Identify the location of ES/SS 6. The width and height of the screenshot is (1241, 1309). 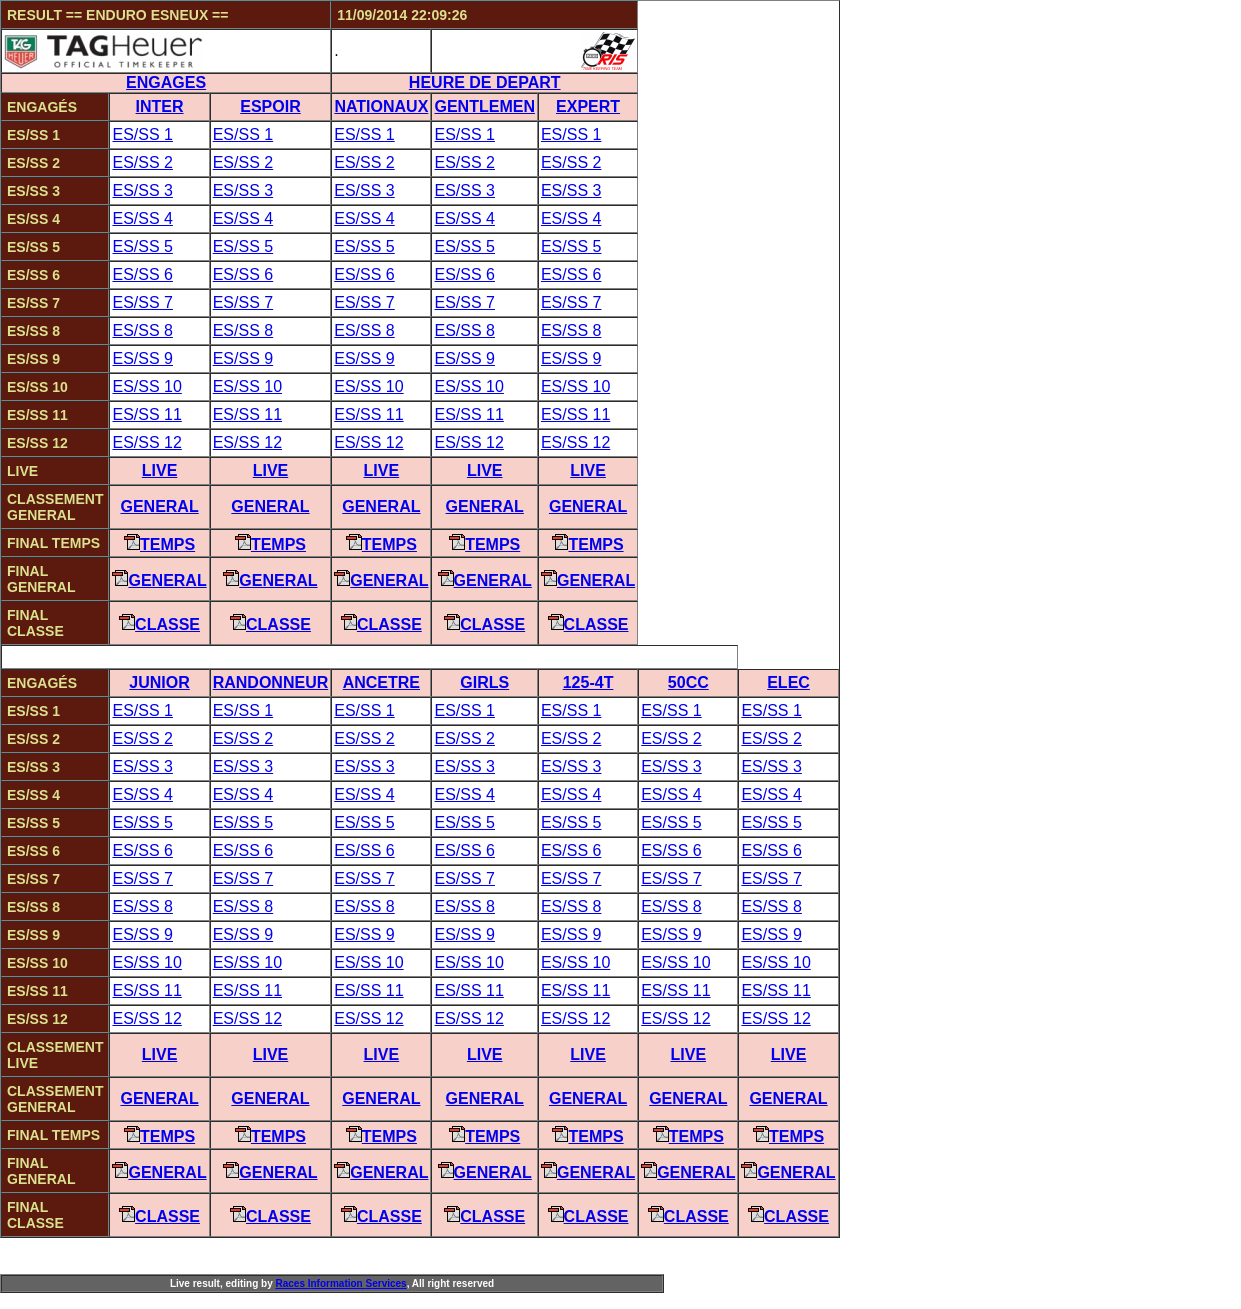
(142, 274).